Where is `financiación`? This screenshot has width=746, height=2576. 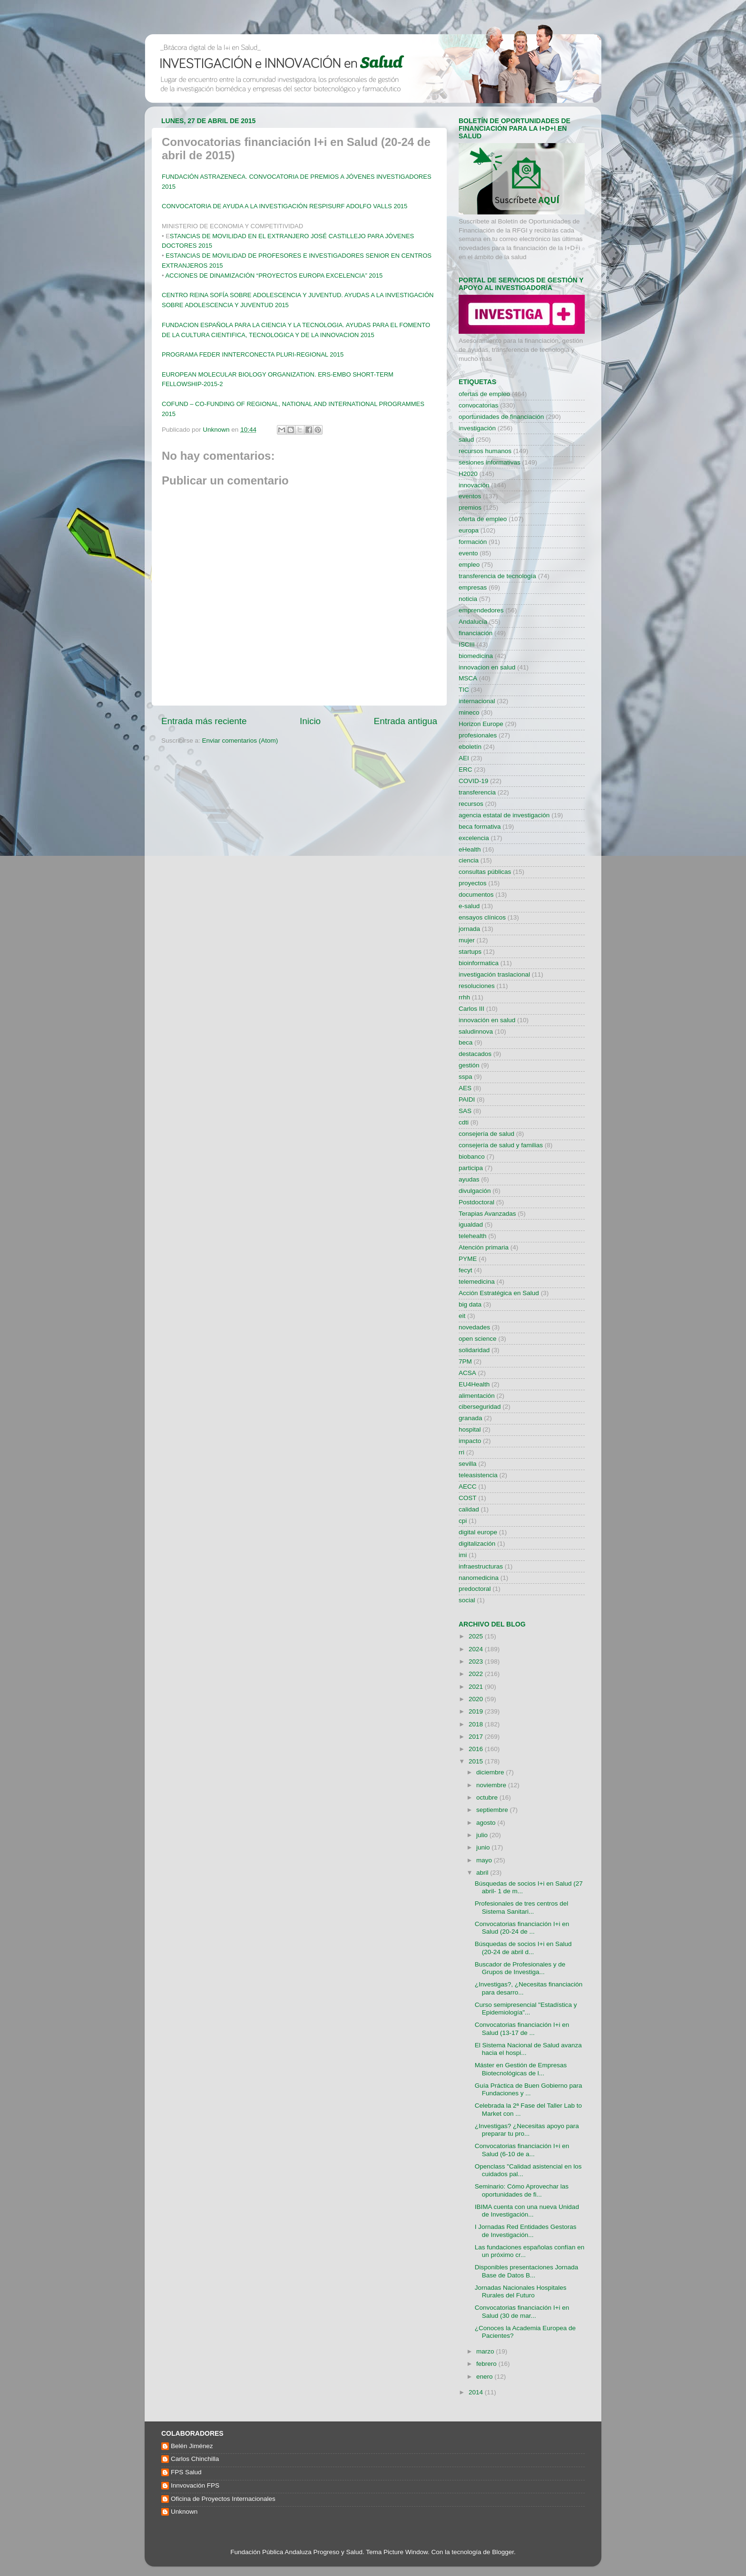
financiación is located at coordinates (475, 633).